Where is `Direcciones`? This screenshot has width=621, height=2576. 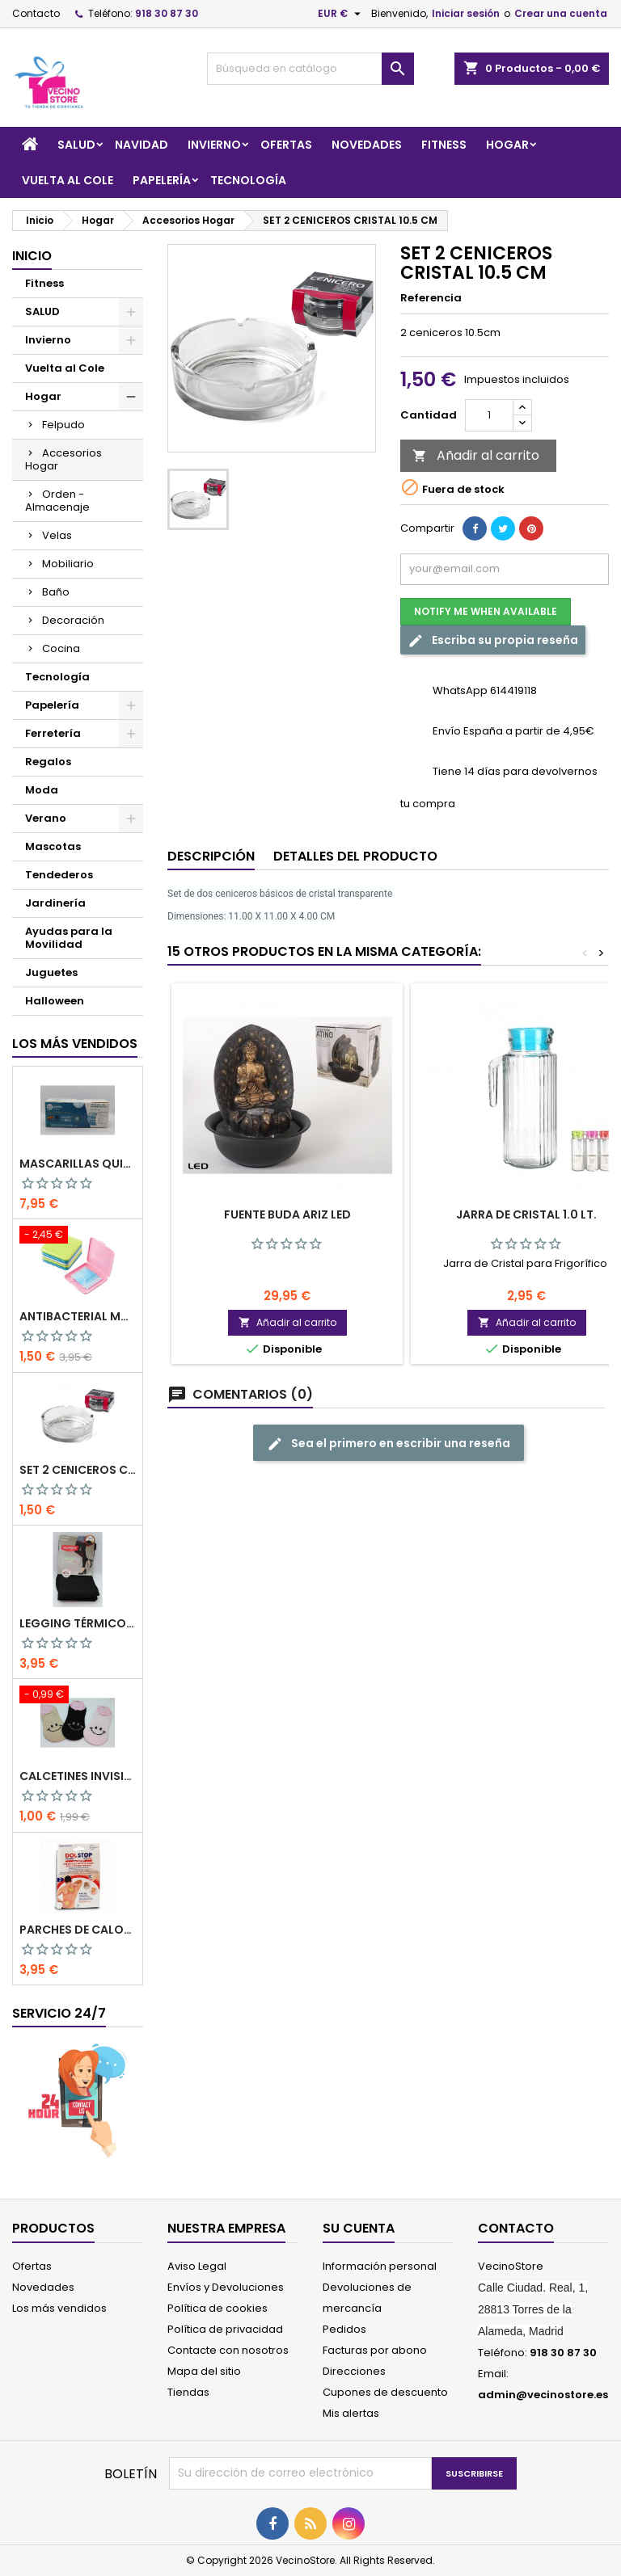 Direcciones is located at coordinates (354, 2371).